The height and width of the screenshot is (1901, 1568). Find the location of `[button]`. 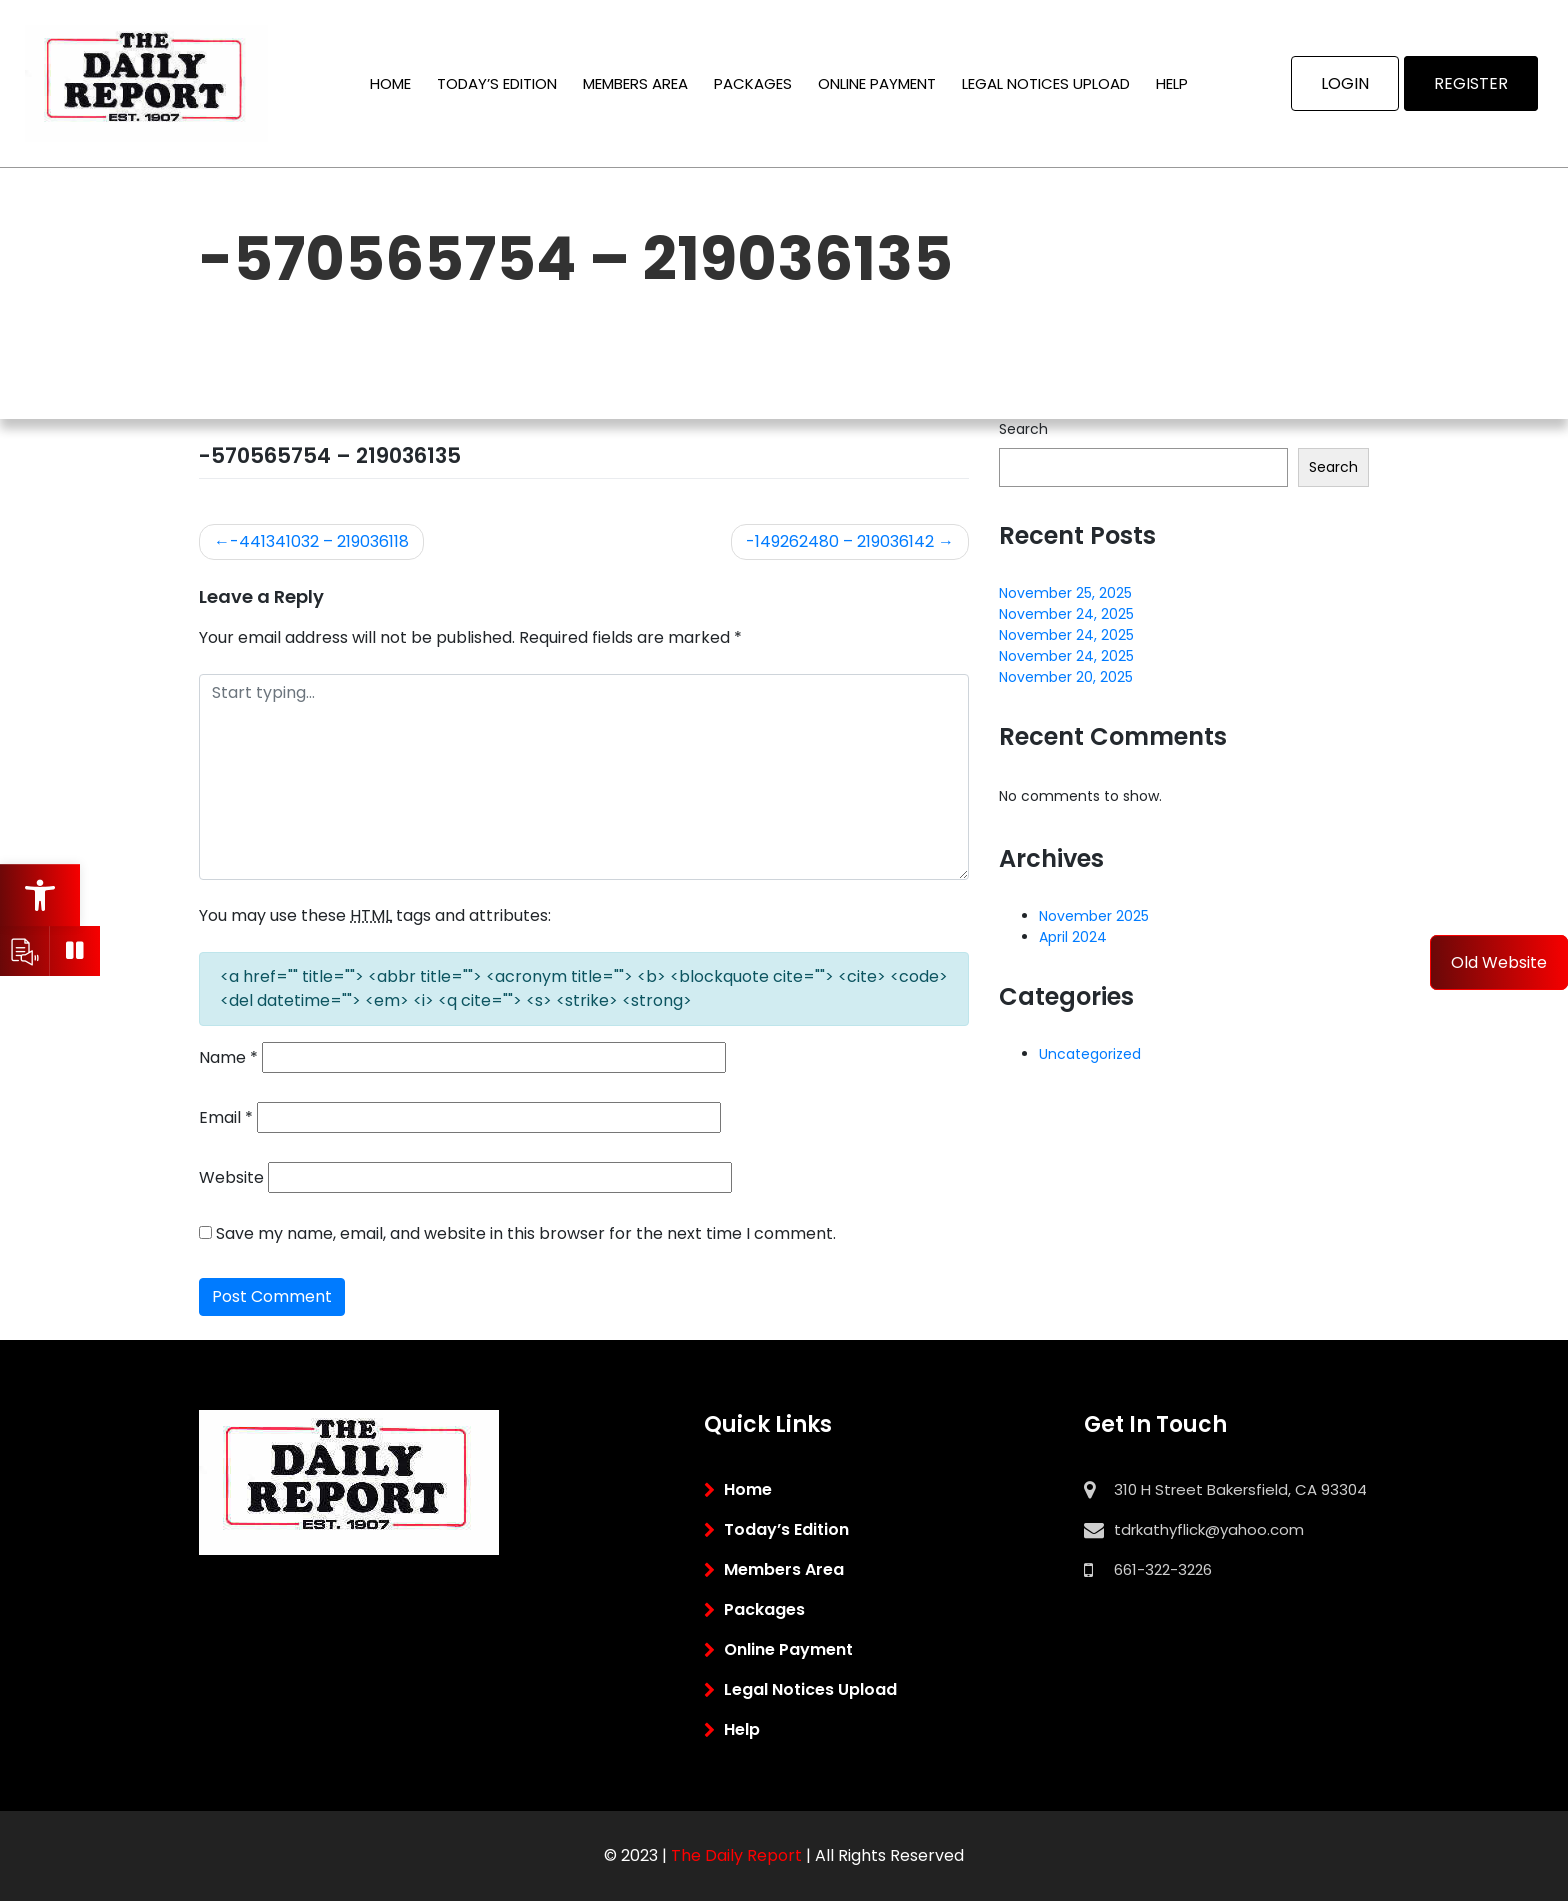

[button] is located at coordinates (40, 895).